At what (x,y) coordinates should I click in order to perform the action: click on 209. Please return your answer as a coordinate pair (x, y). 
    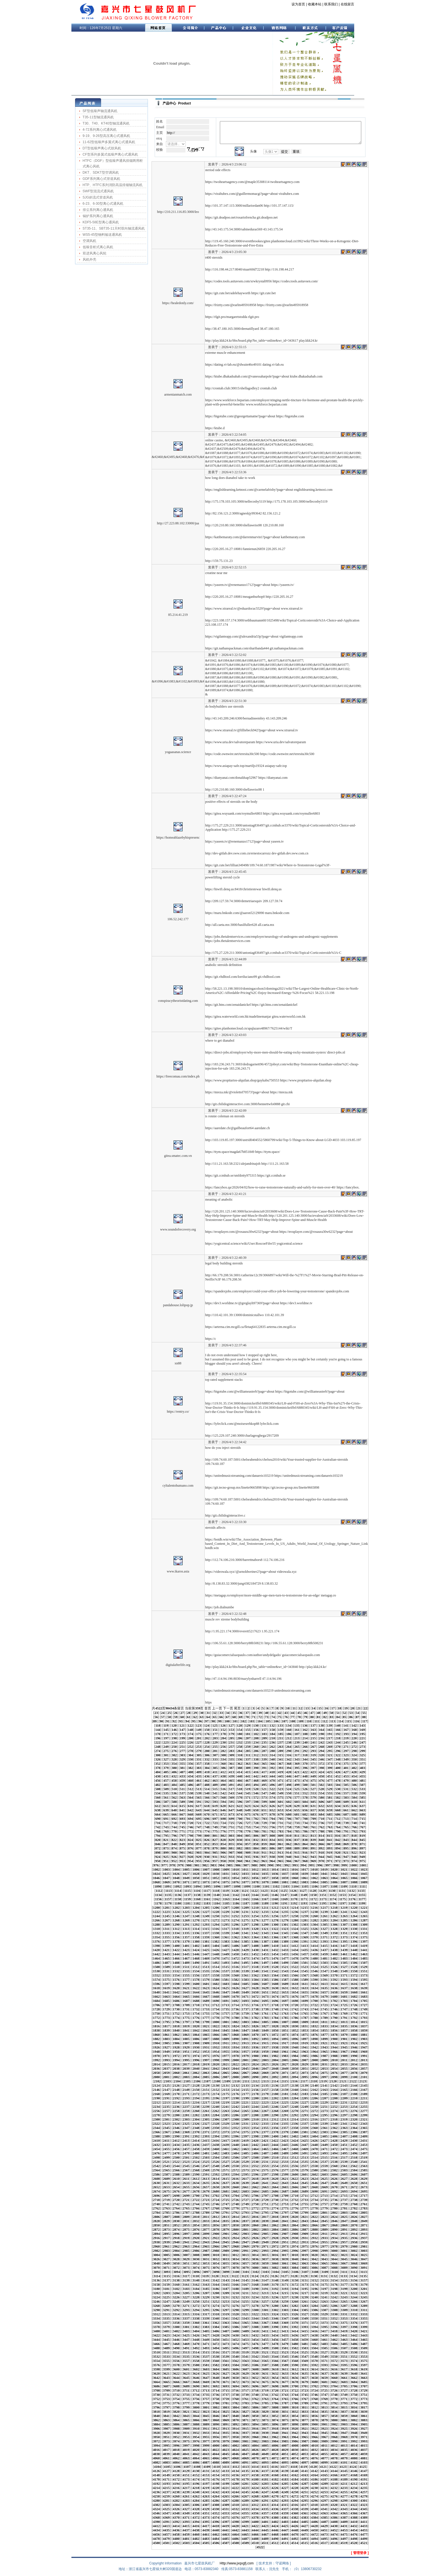
    Looking at the image, I should click on (264, 1738).